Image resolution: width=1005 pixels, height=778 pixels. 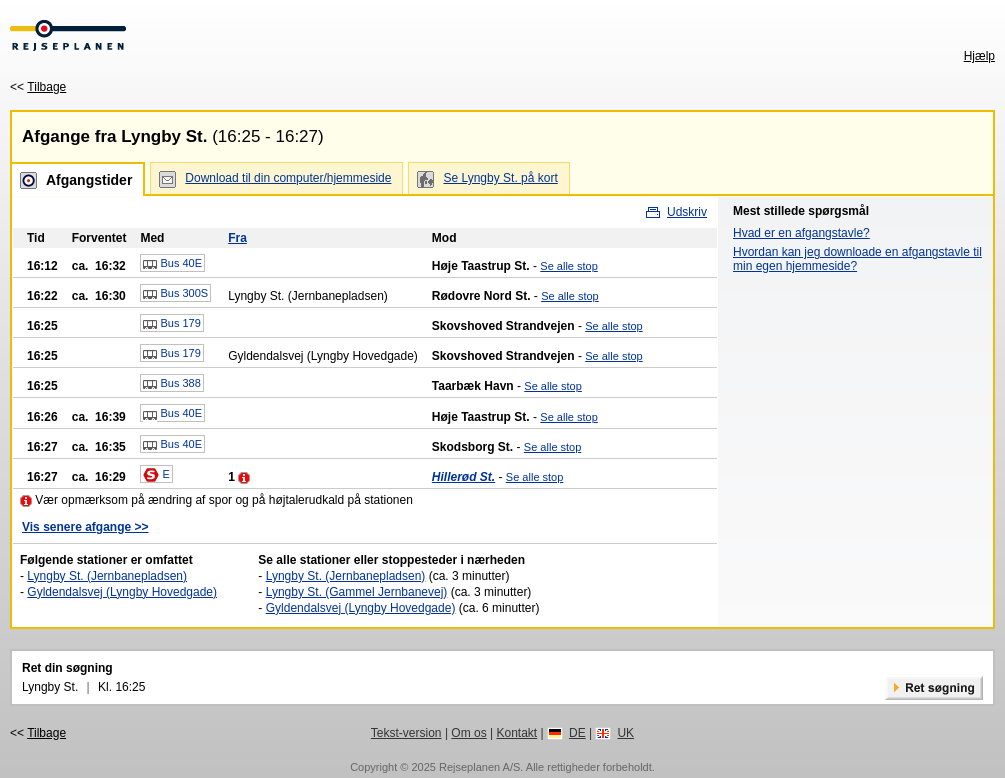 I want to click on Gyldendalsvej (Lyngby Hovedgade), so click(x=122, y=592).